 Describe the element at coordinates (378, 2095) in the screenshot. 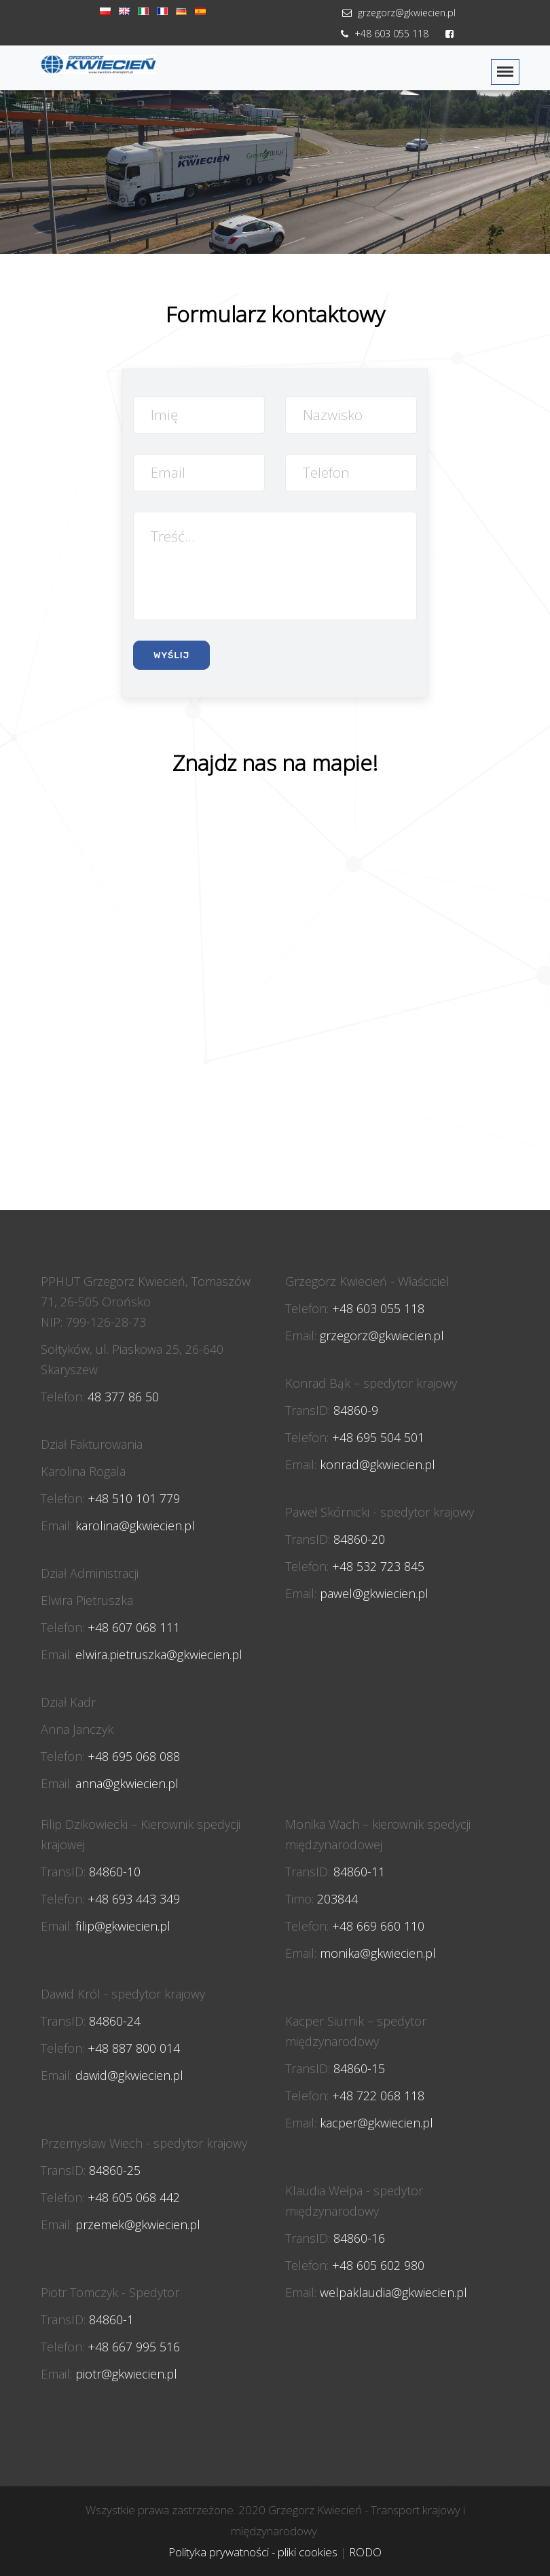

I see `+48 722 068 118` at that location.